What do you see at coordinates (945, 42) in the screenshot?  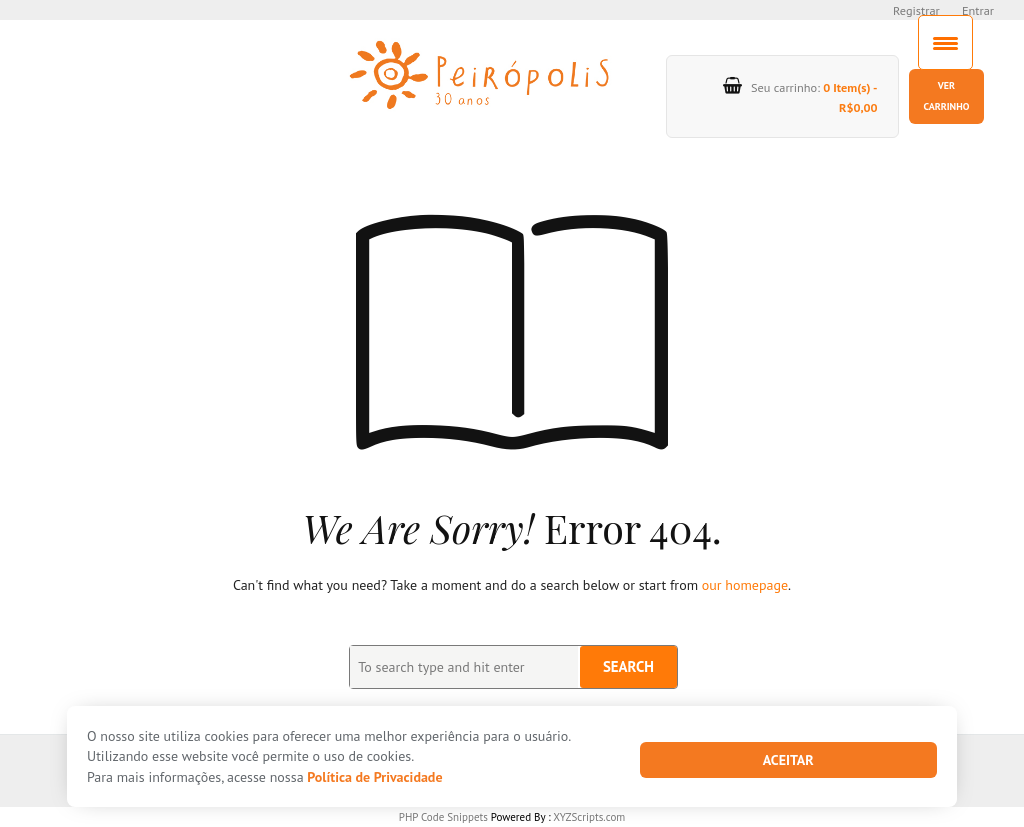 I see `[Menu Trigger]` at bounding box center [945, 42].